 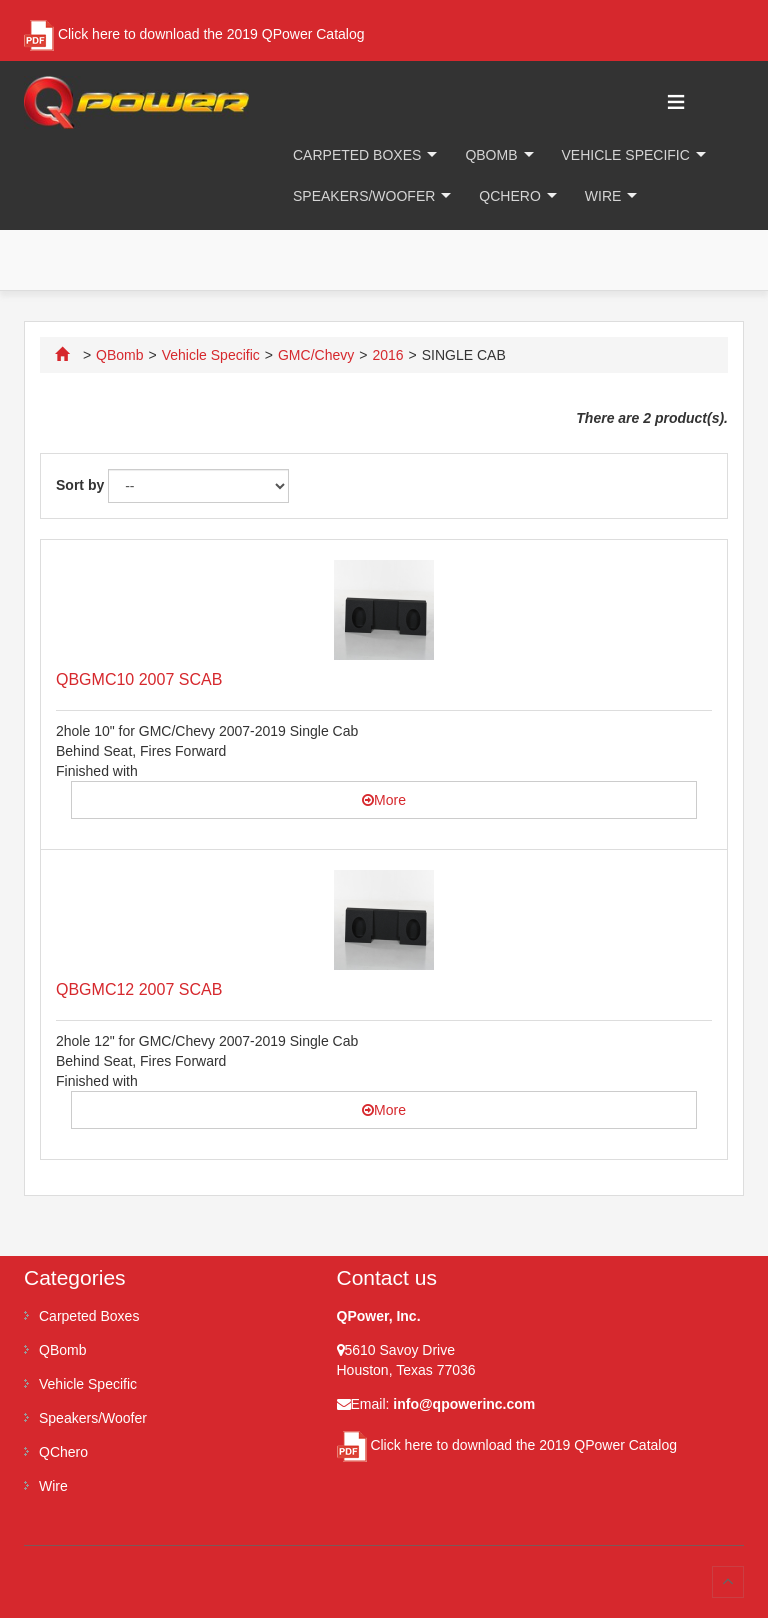 I want to click on QBGMC10 2007 SCAB, so click(x=139, y=679).